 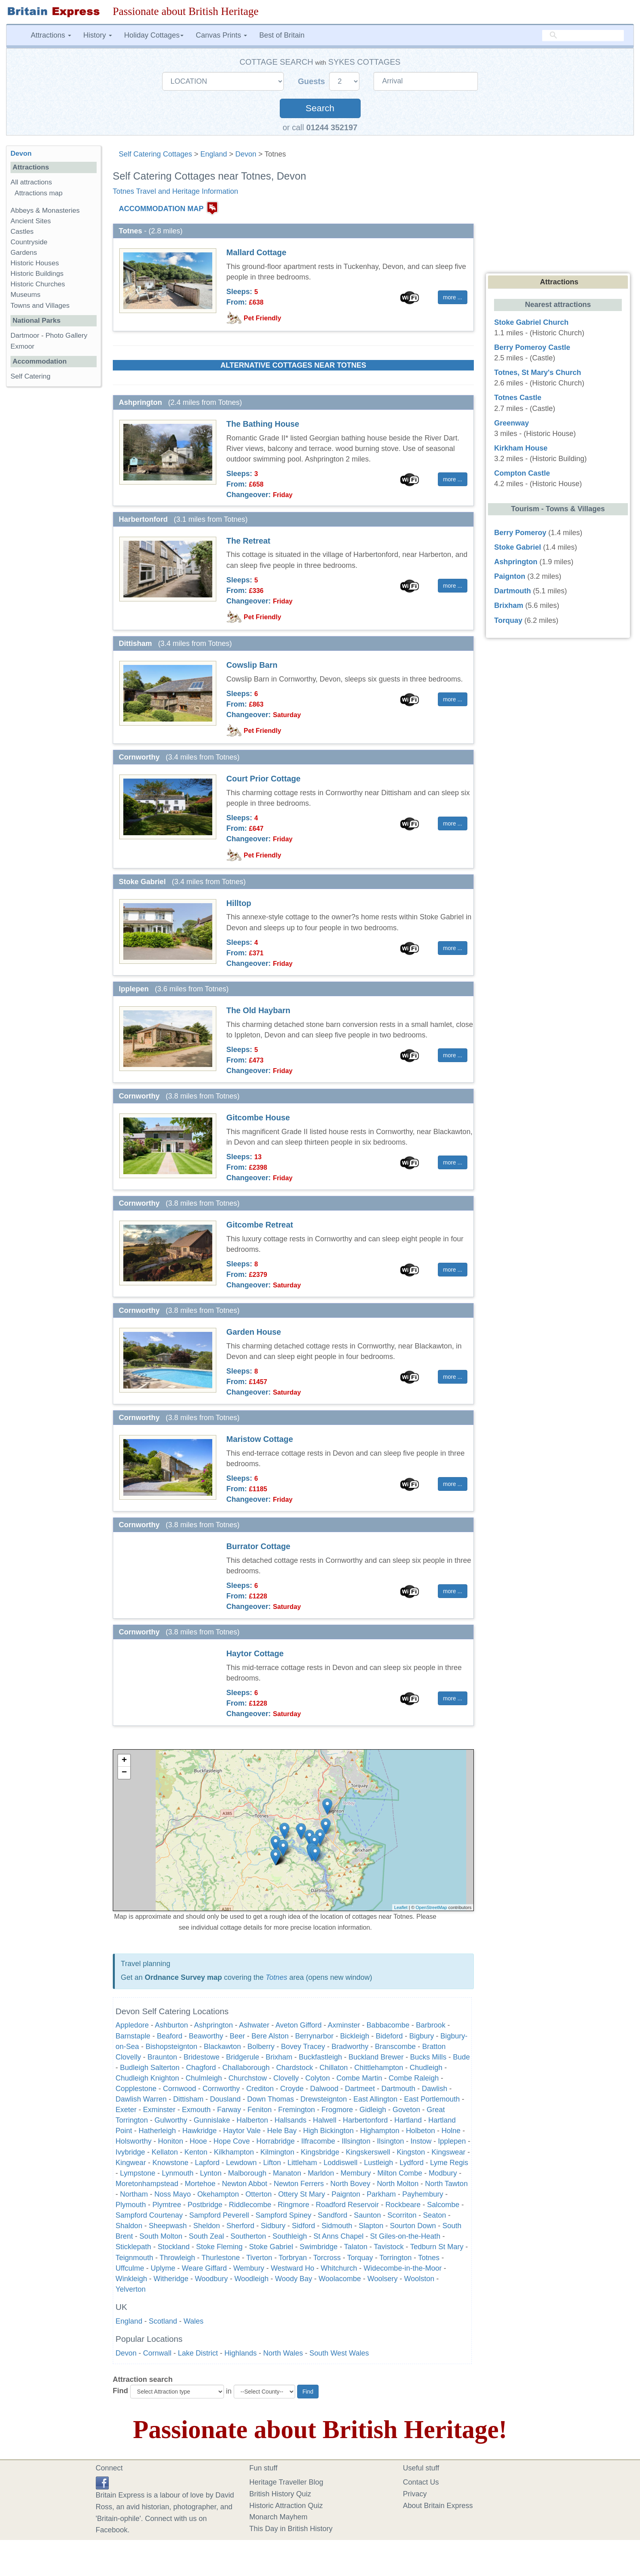 What do you see at coordinates (270, 2036) in the screenshot?
I see `Bere Alston` at bounding box center [270, 2036].